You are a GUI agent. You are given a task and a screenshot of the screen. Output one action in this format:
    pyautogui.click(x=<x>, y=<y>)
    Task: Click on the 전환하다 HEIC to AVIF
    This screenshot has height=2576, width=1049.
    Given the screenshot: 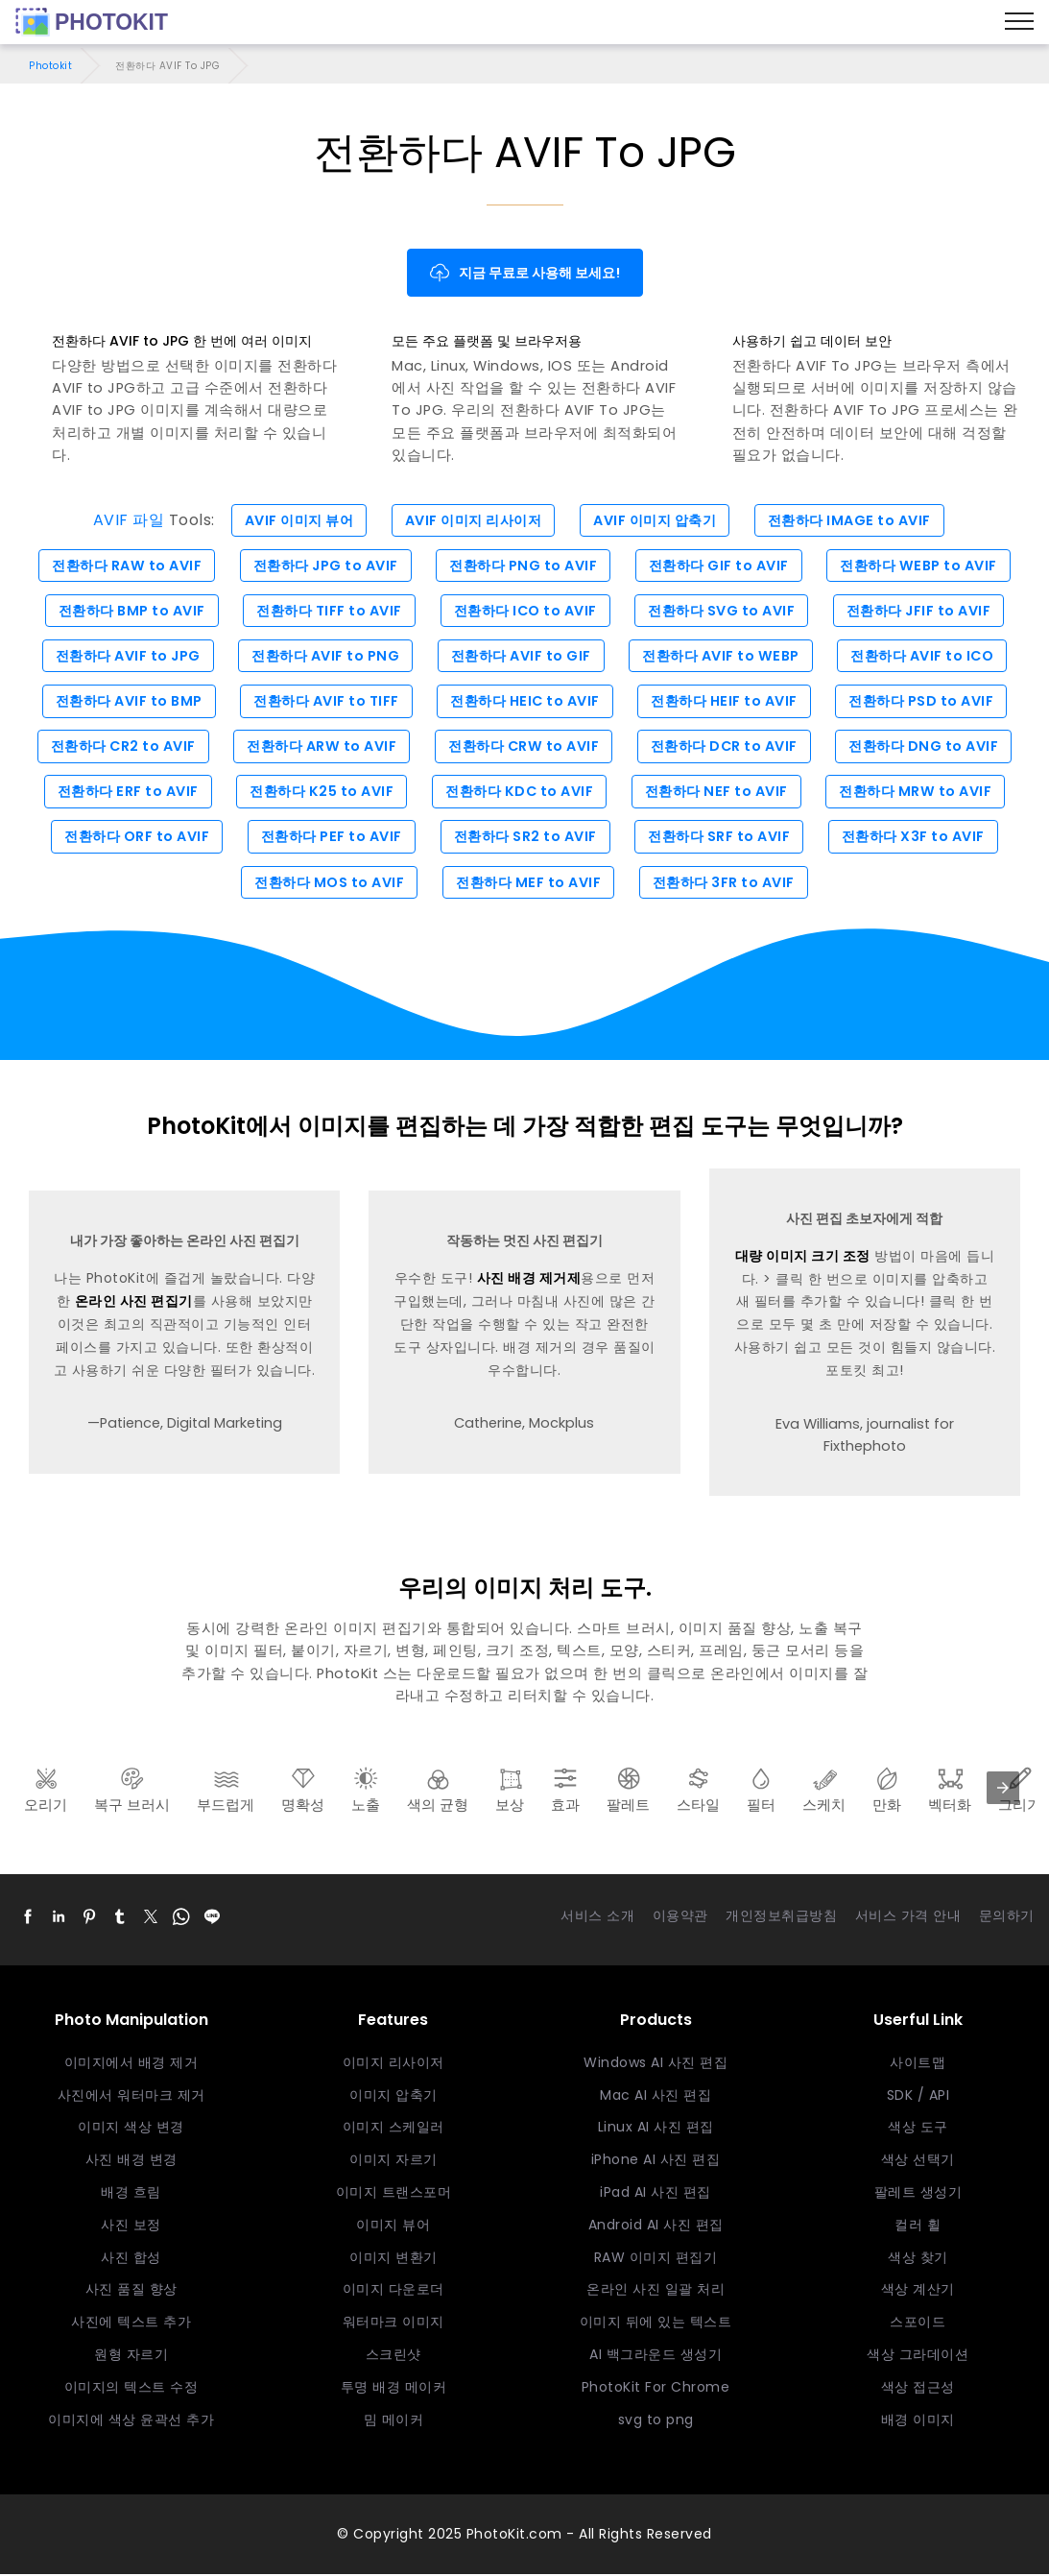 What is the action you would take?
    pyautogui.click(x=525, y=701)
    